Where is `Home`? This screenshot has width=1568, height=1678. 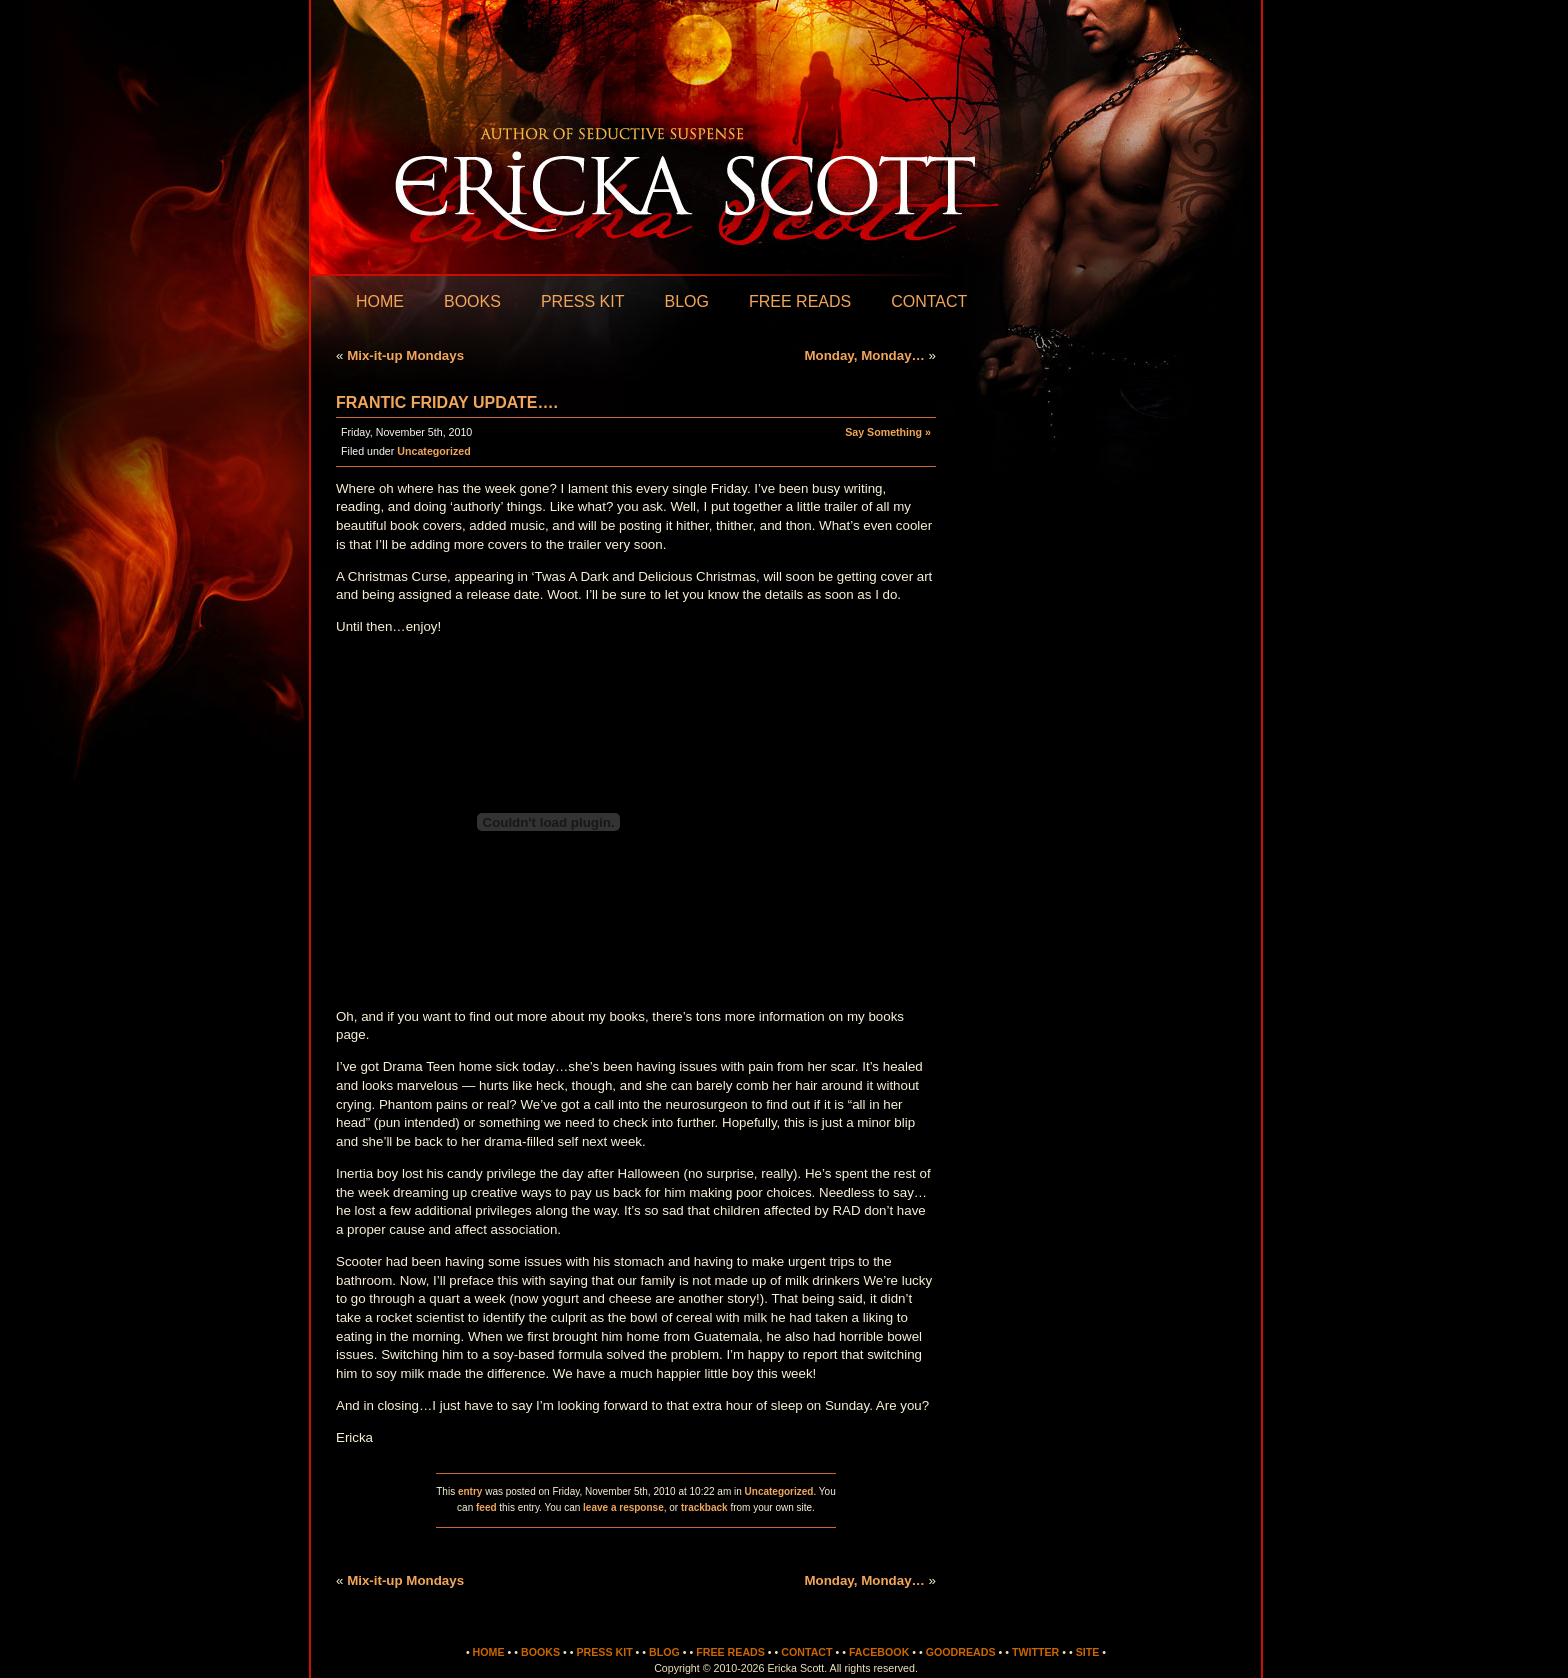
Home is located at coordinates (380, 301).